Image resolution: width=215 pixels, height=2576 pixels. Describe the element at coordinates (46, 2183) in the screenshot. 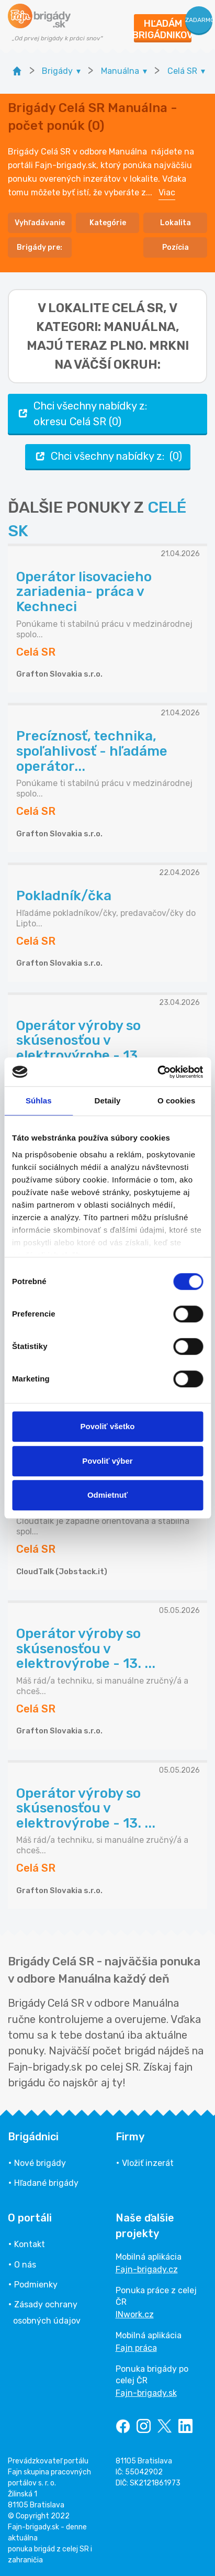

I see `Hľadané brigády` at that location.